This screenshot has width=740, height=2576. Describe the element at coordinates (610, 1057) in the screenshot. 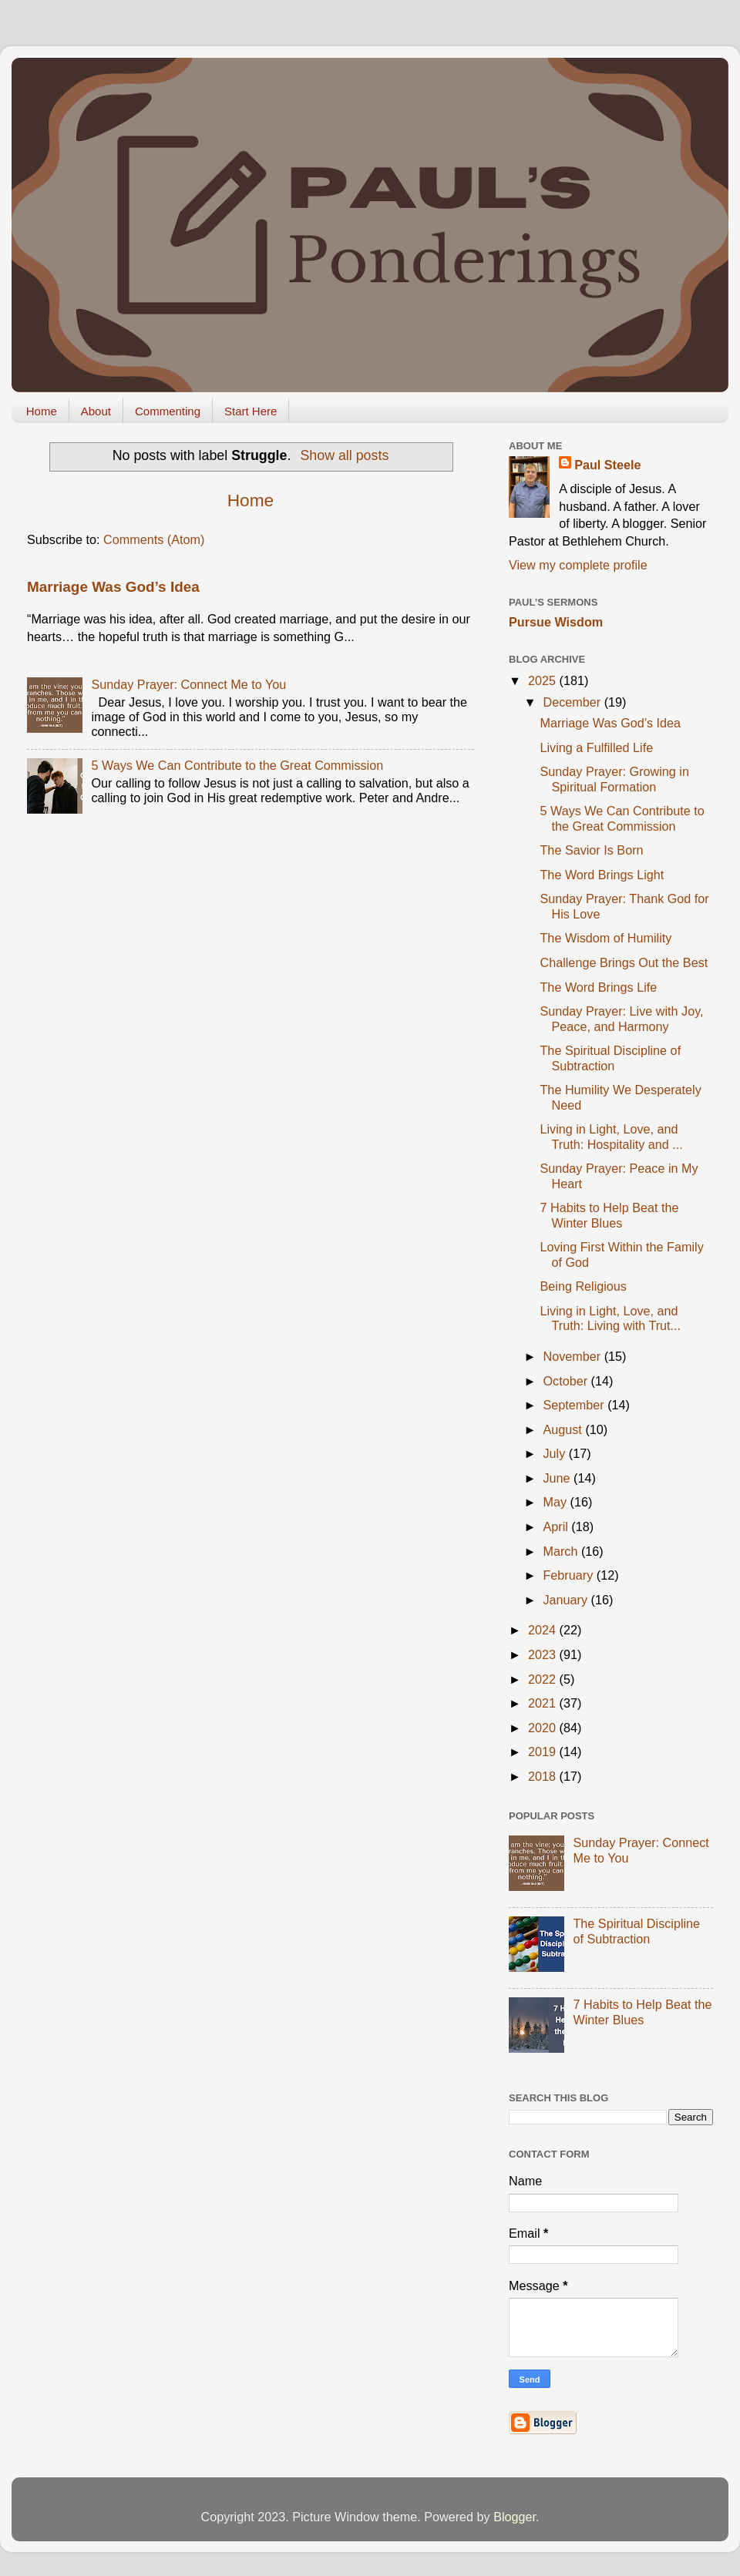

I see `The Spiritual Discipline of Subtraction` at that location.